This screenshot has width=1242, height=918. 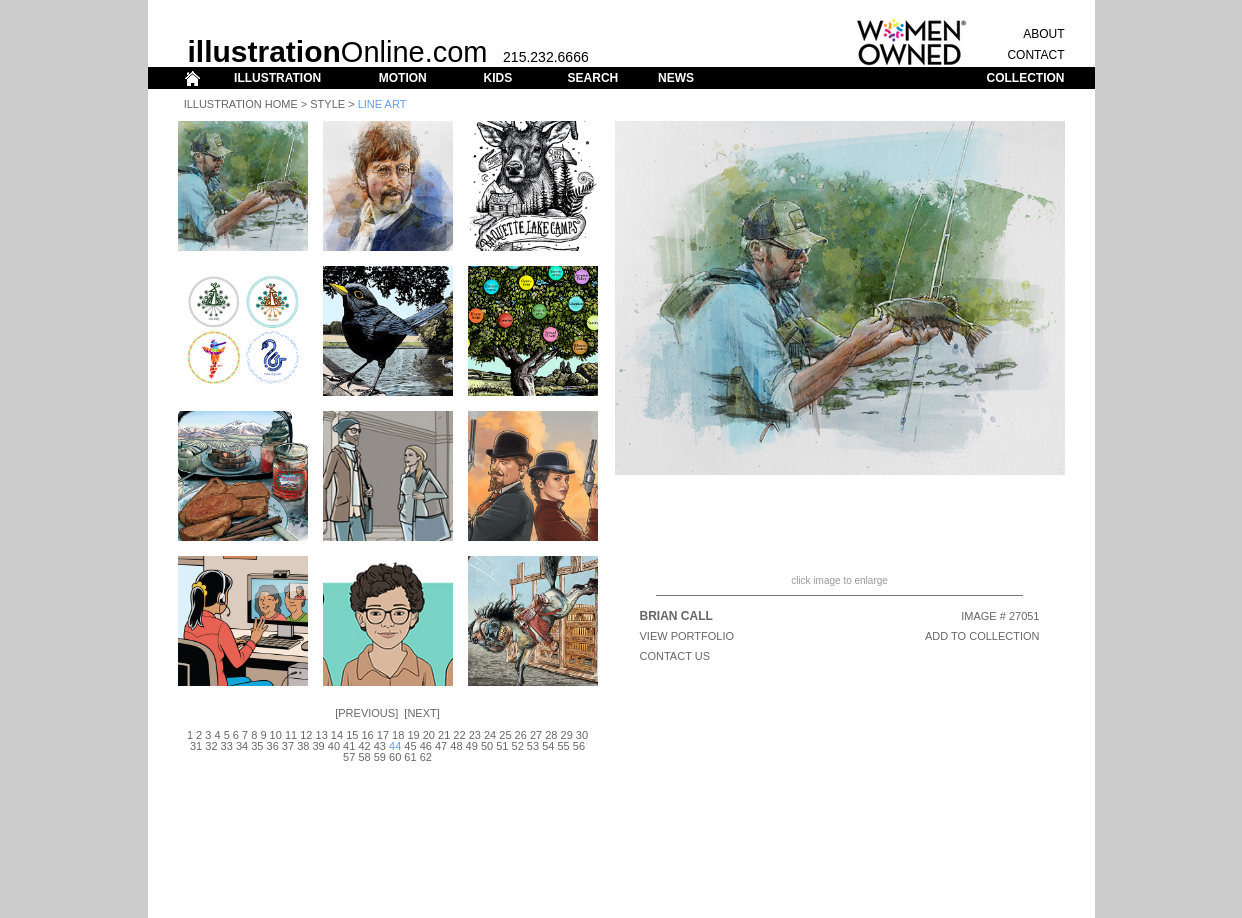 What do you see at coordinates (426, 757) in the screenshot?
I see `62` at bounding box center [426, 757].